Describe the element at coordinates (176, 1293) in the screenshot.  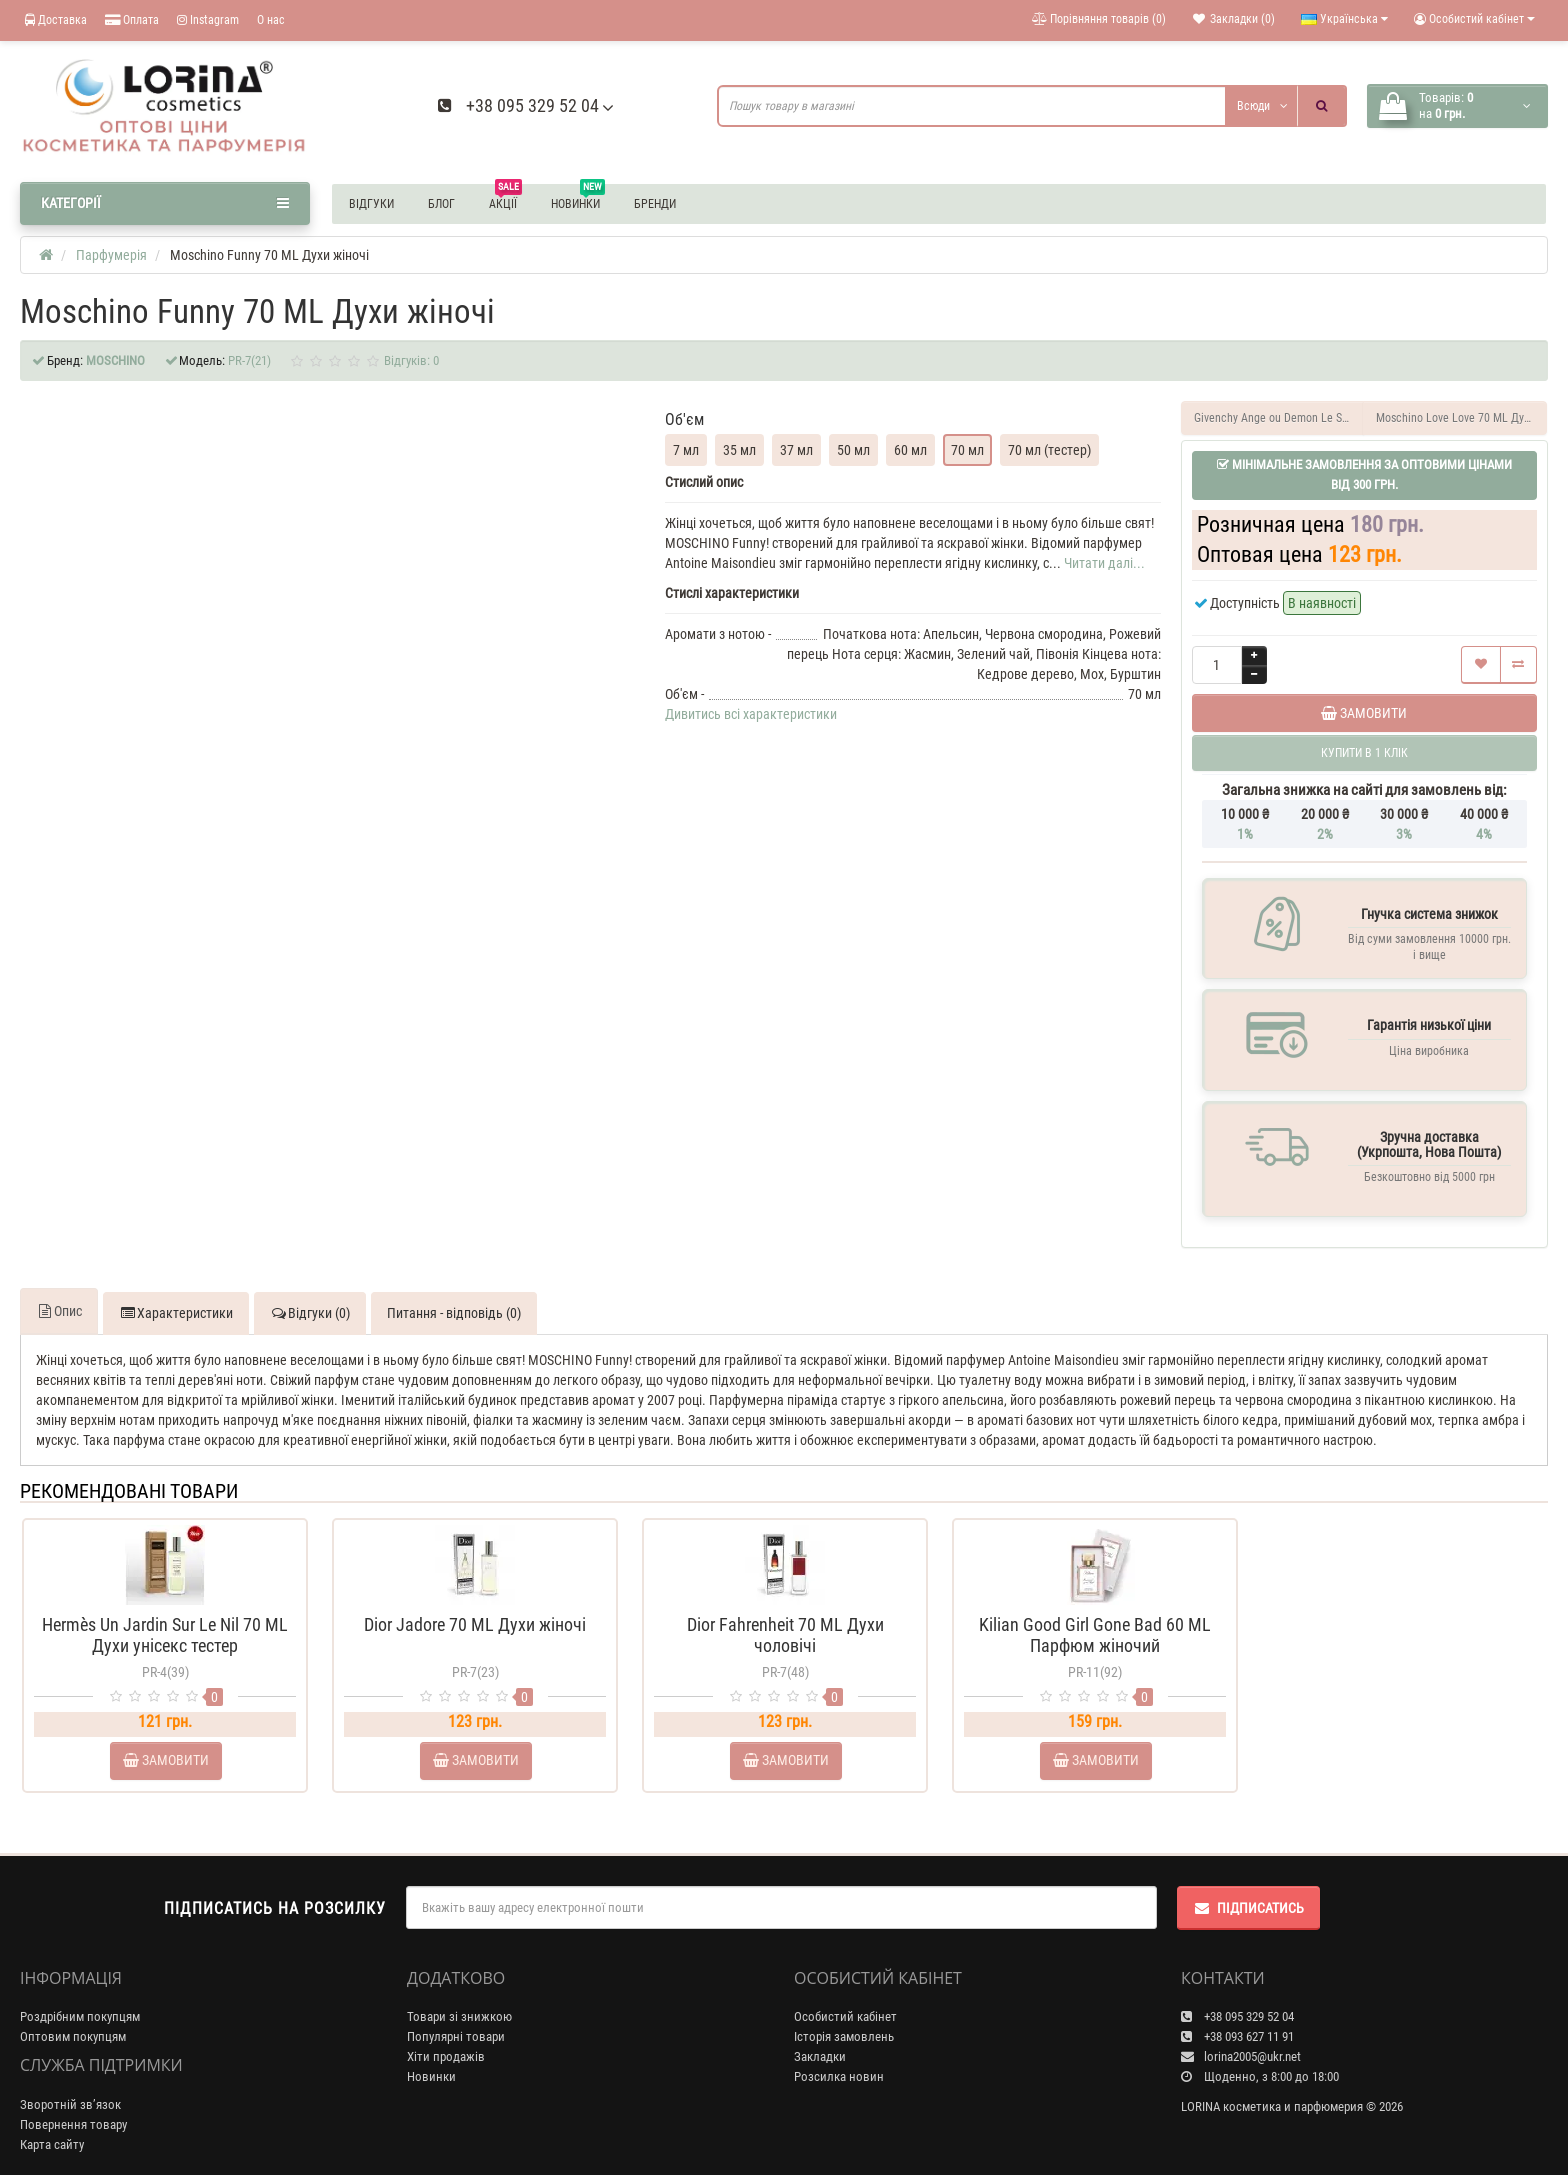
I see `Характеристики` at that location.